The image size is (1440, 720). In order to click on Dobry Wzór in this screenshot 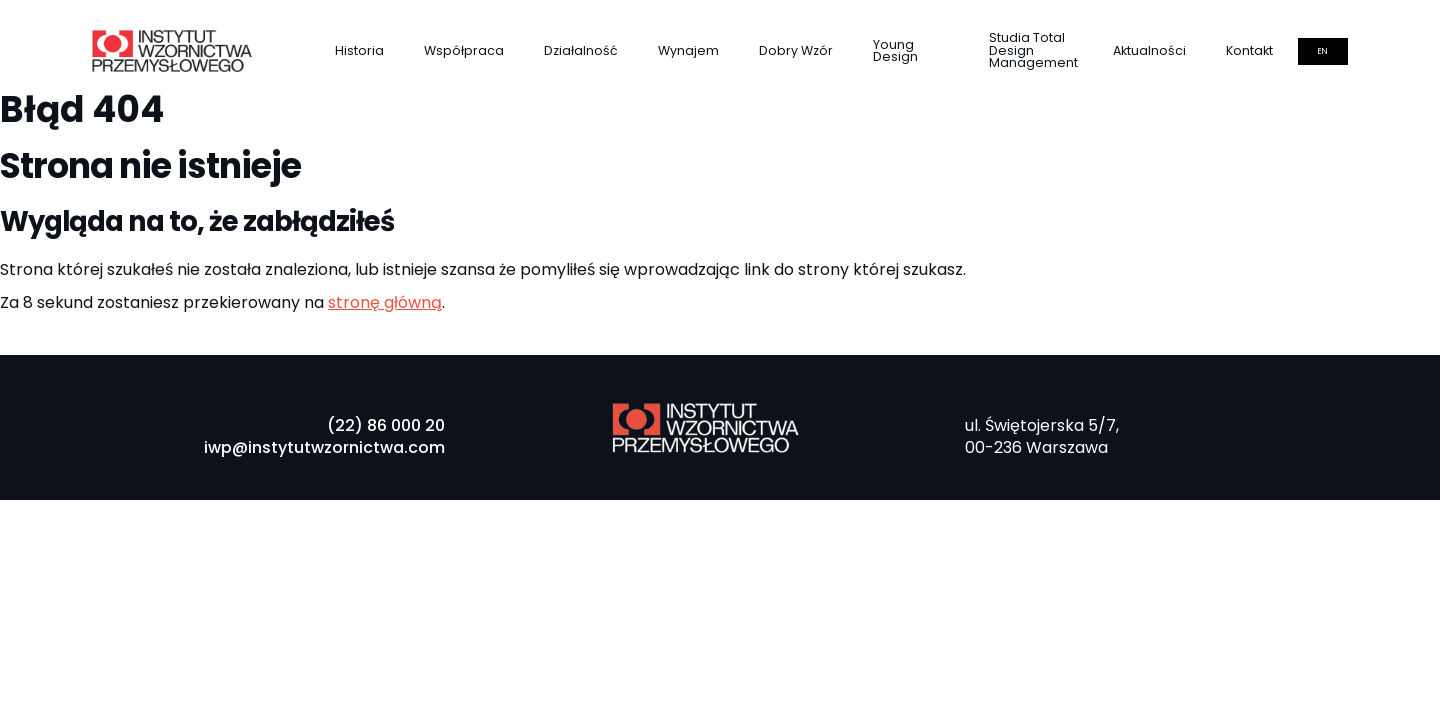, I will do `click(796, 50)`.